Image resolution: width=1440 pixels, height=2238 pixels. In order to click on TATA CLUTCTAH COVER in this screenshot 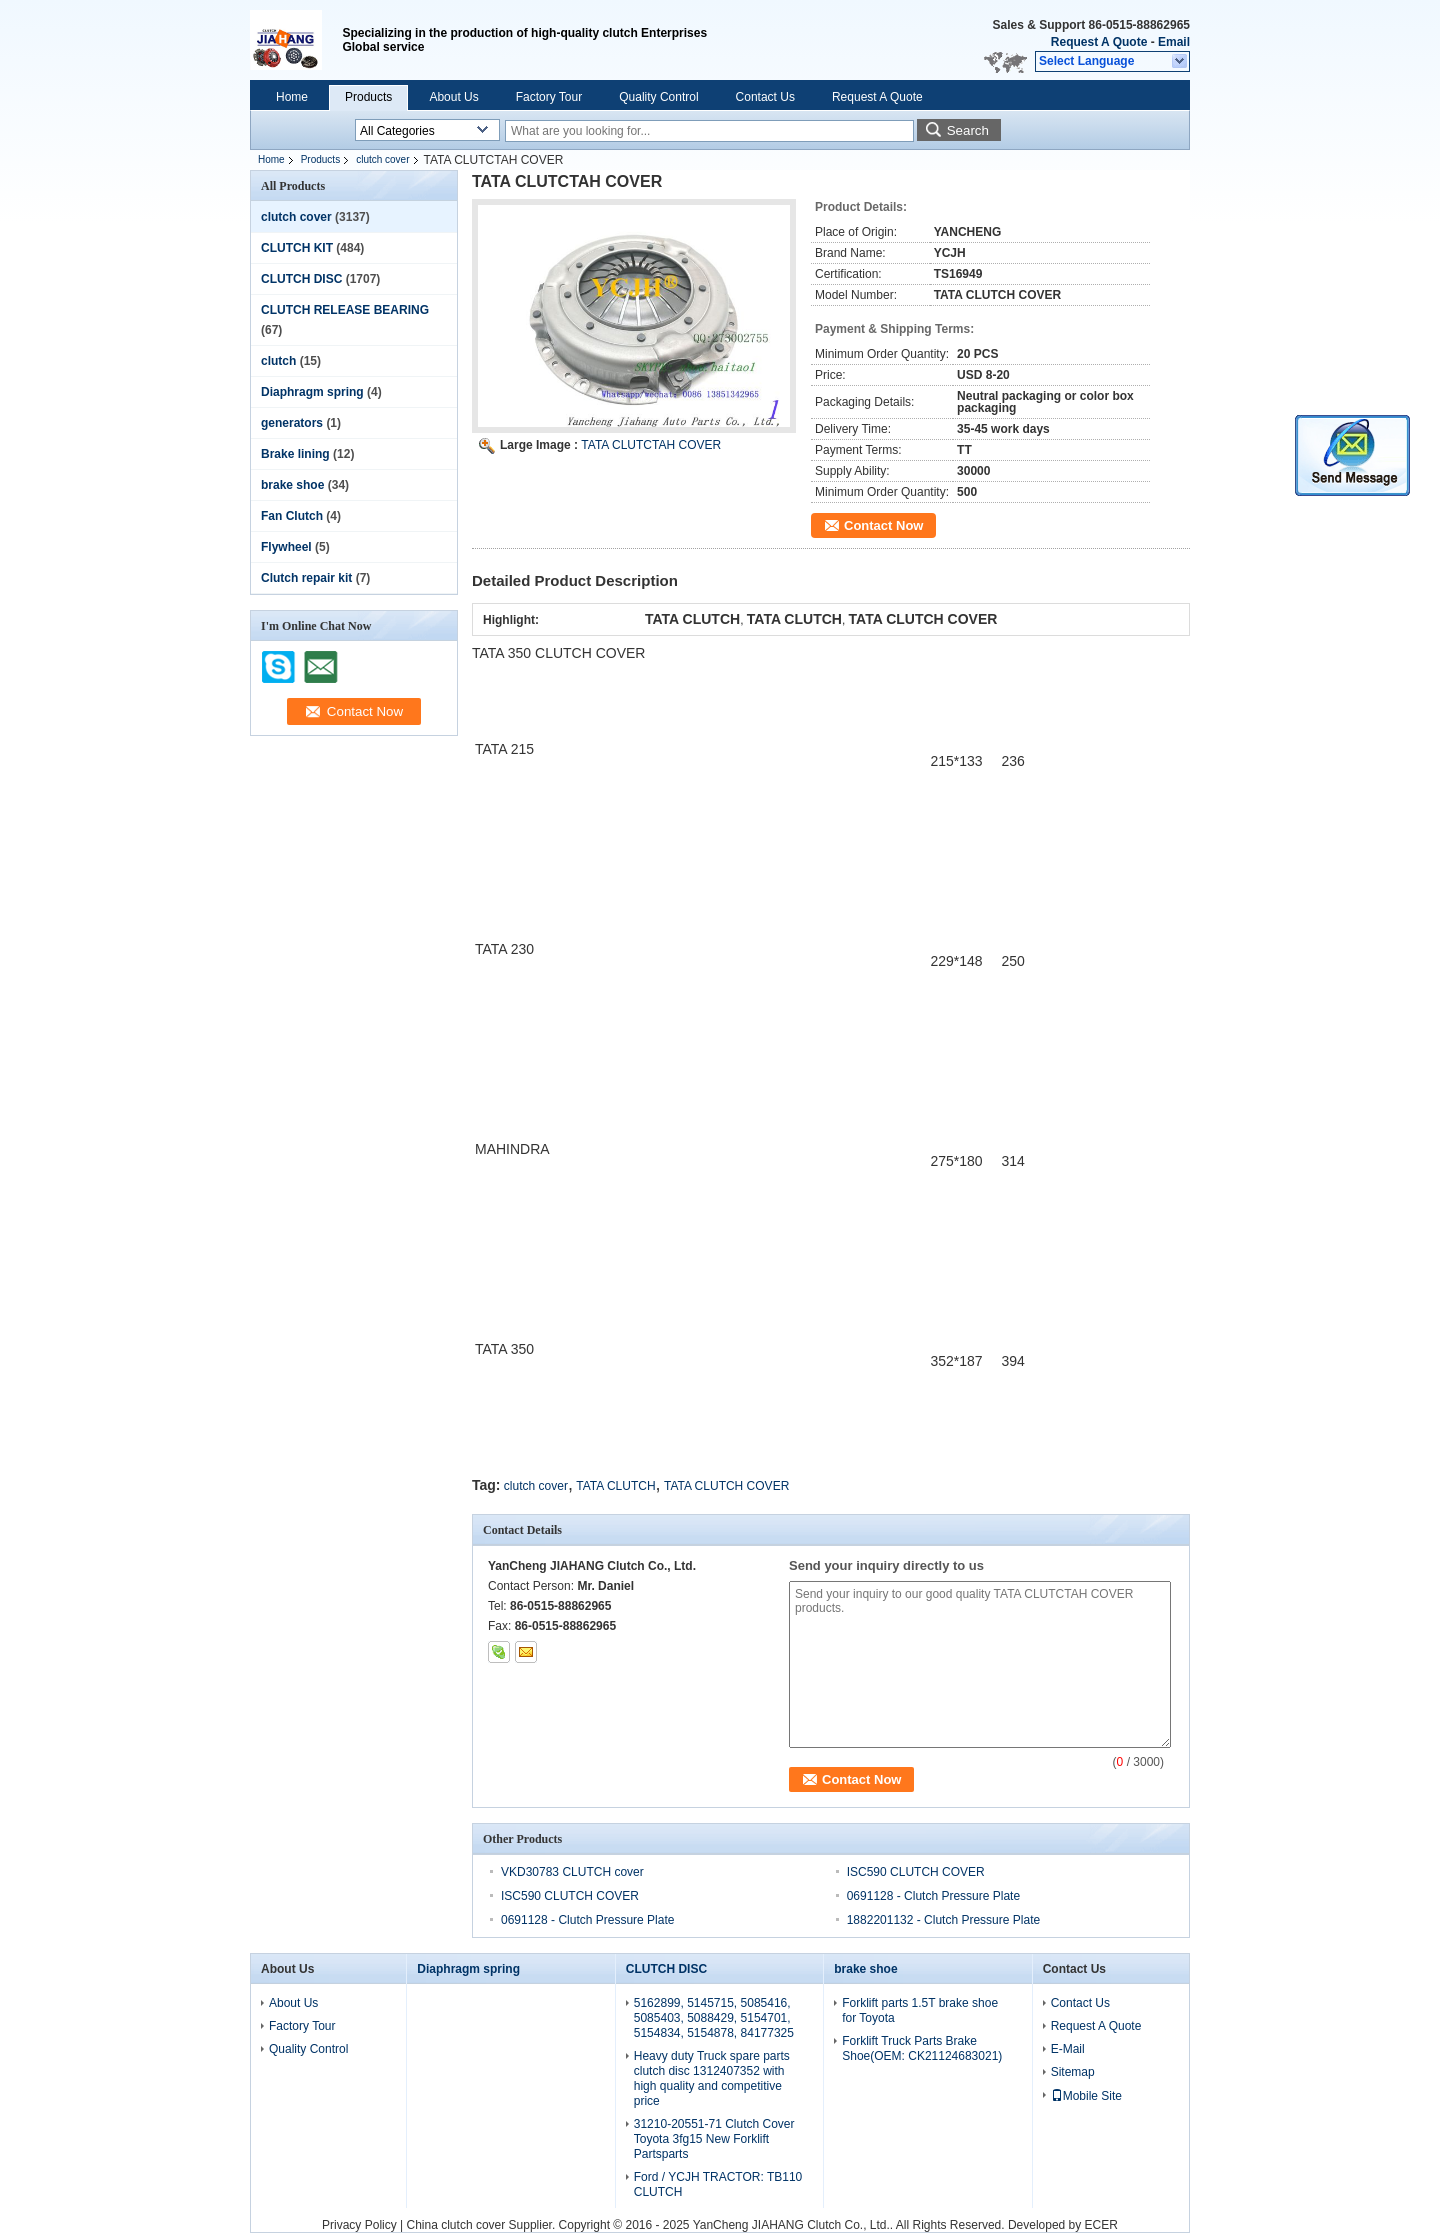, I will do `click(651, 445)`.